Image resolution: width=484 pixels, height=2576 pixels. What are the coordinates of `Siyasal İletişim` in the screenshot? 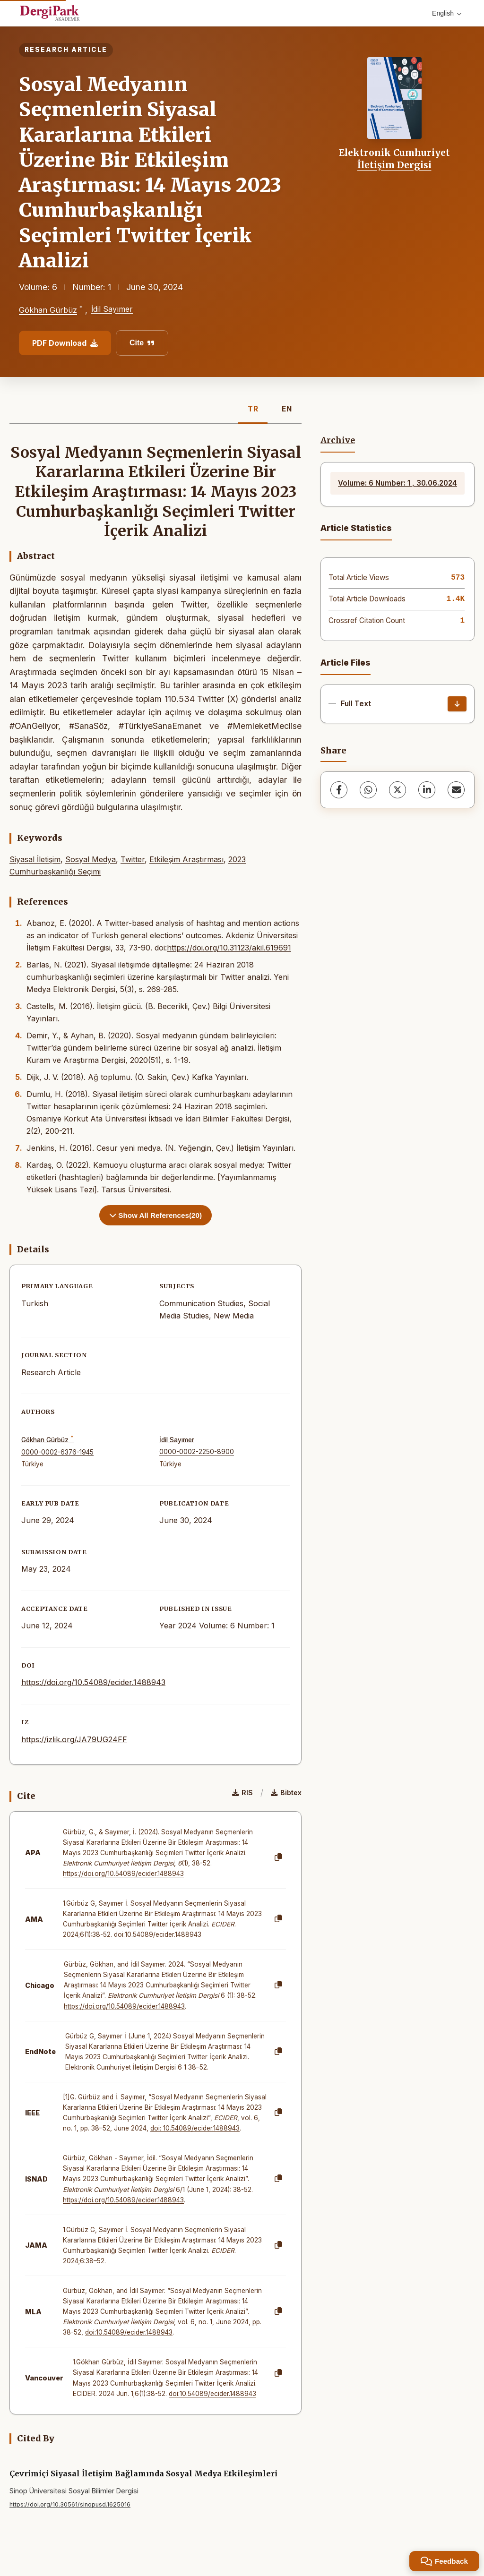 It's located at (34, 859).